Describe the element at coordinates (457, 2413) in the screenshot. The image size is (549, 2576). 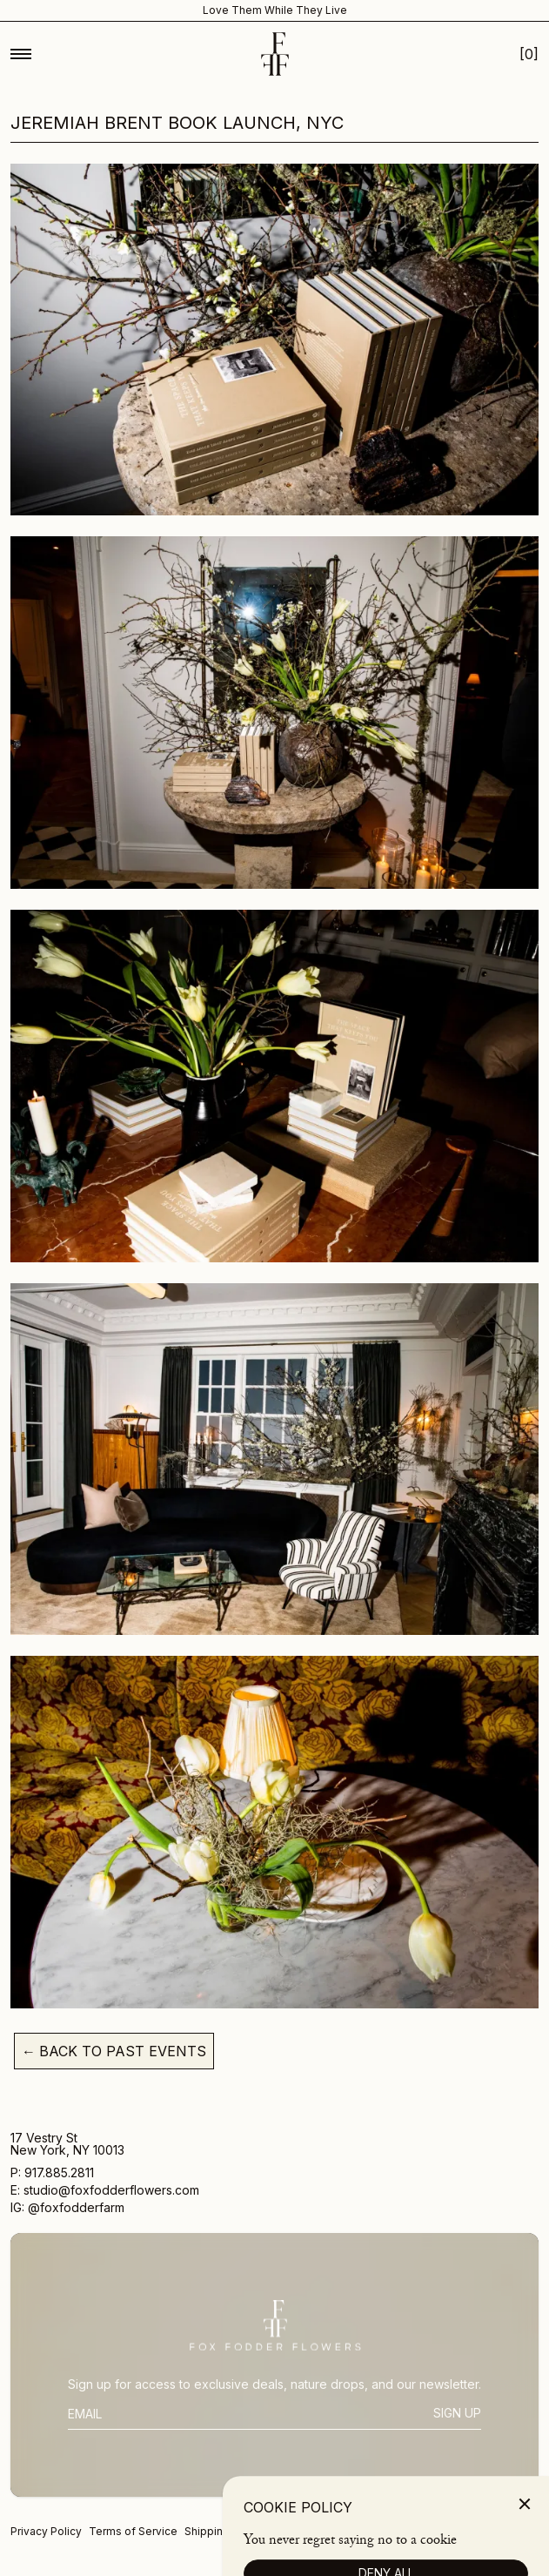
I see `Sign Up` at that location.